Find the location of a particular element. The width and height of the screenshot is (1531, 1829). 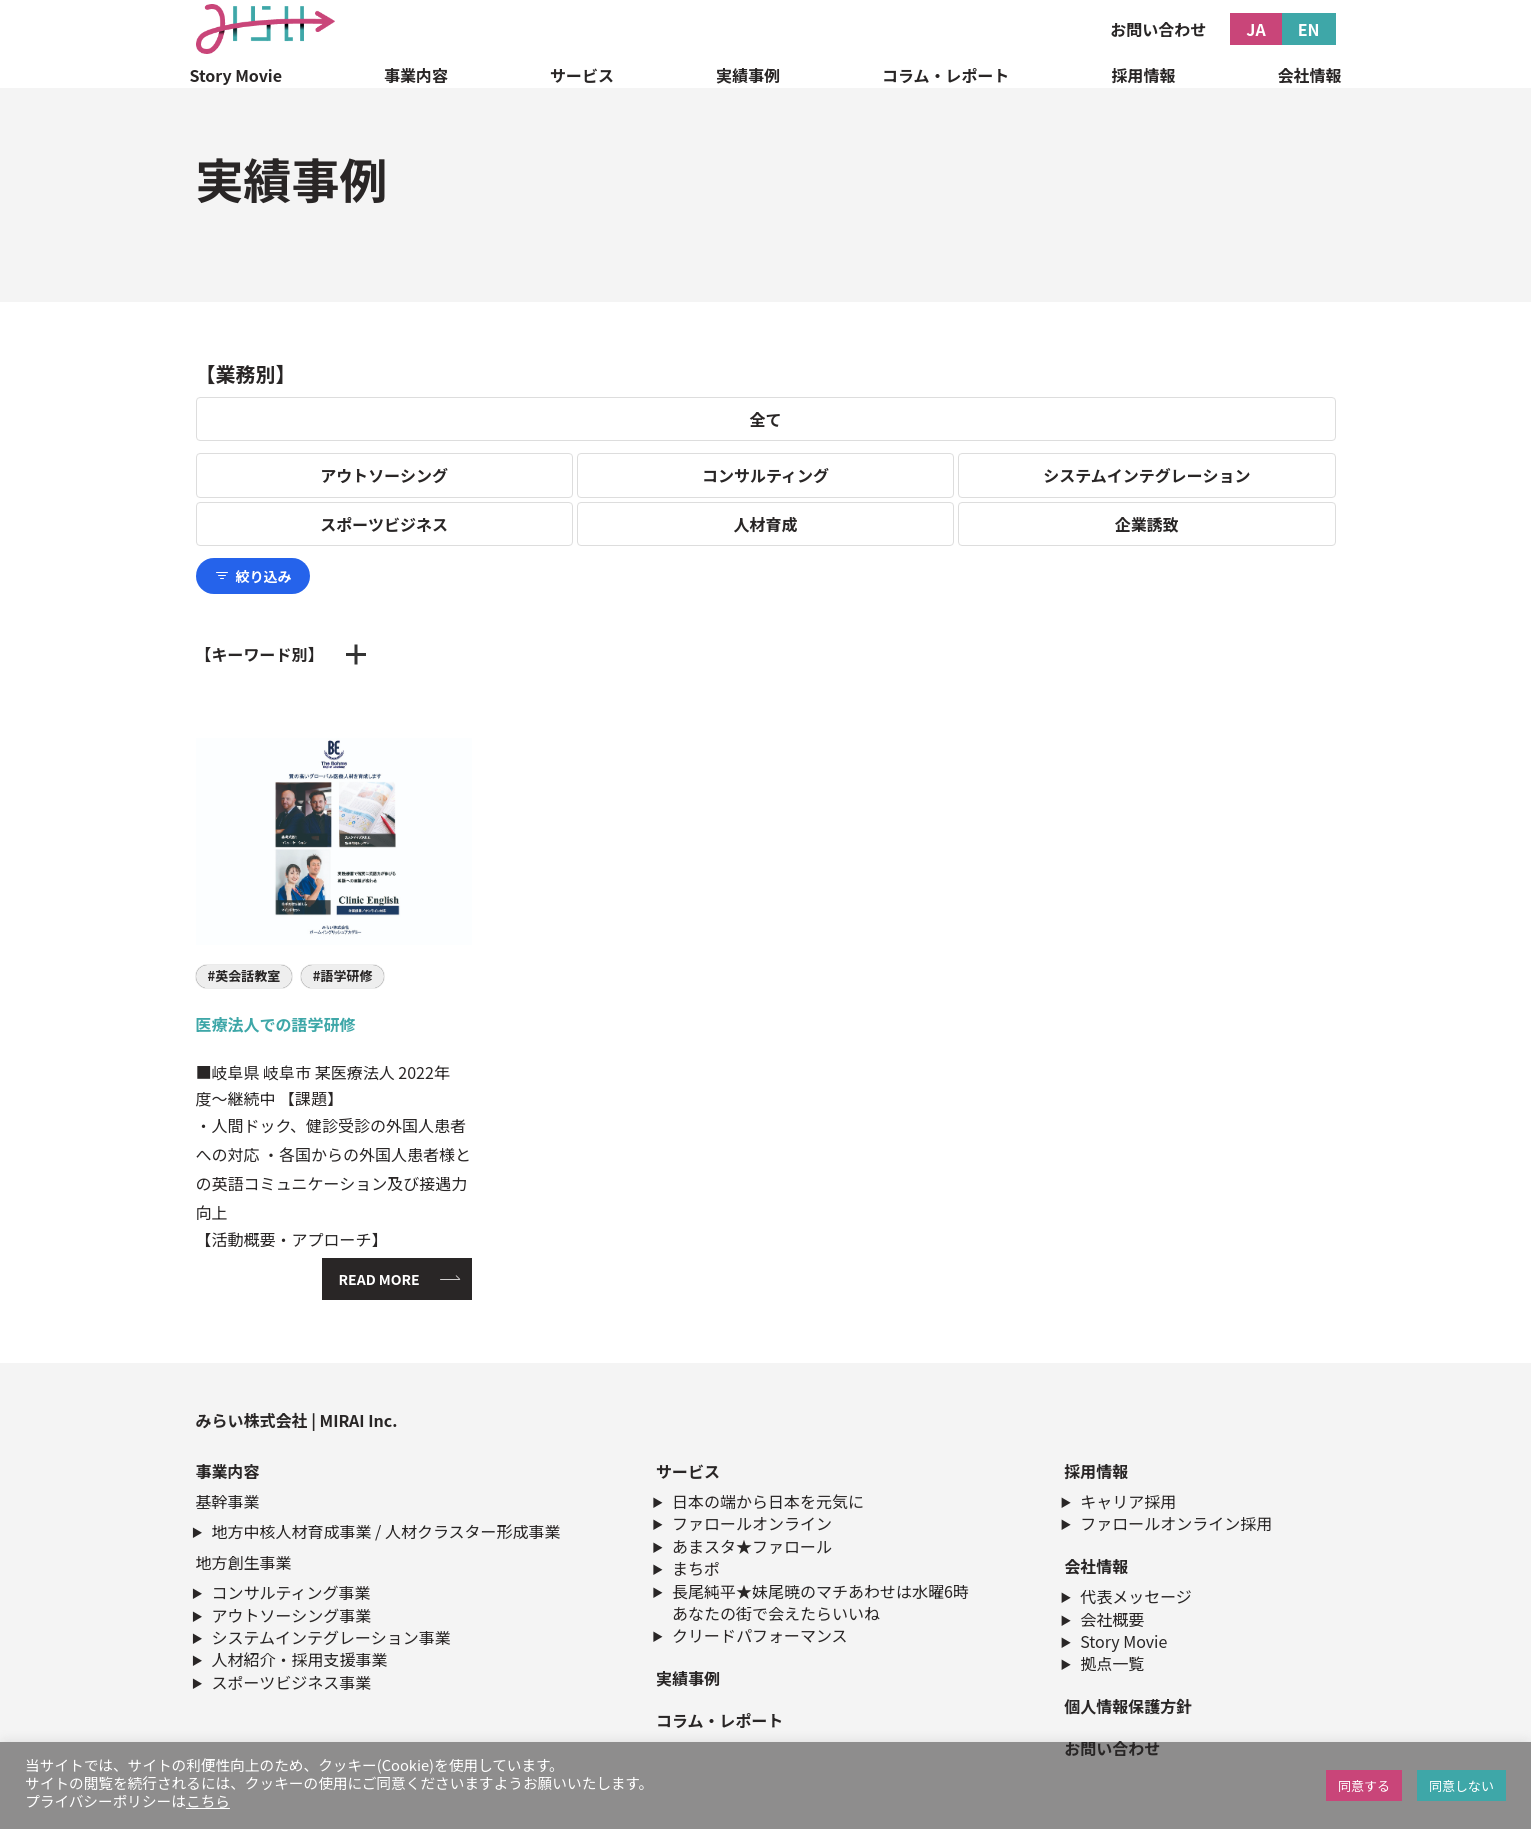

同意しない [button] is located at coordinates (1461, 1785).